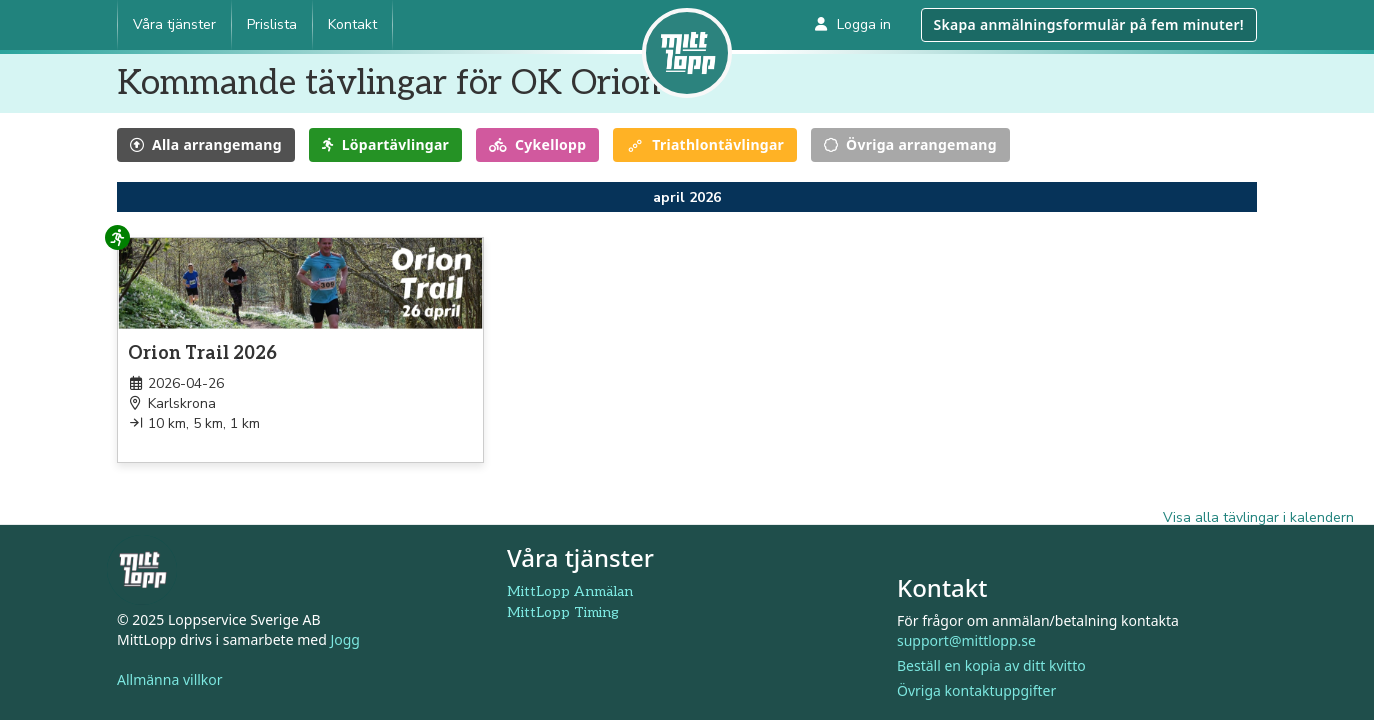 Image resolution: width=1374 pixels, height=720 pixels. Describe the element at coordinates (272, 24) in the screenshot. I see `Prislista` at that location.